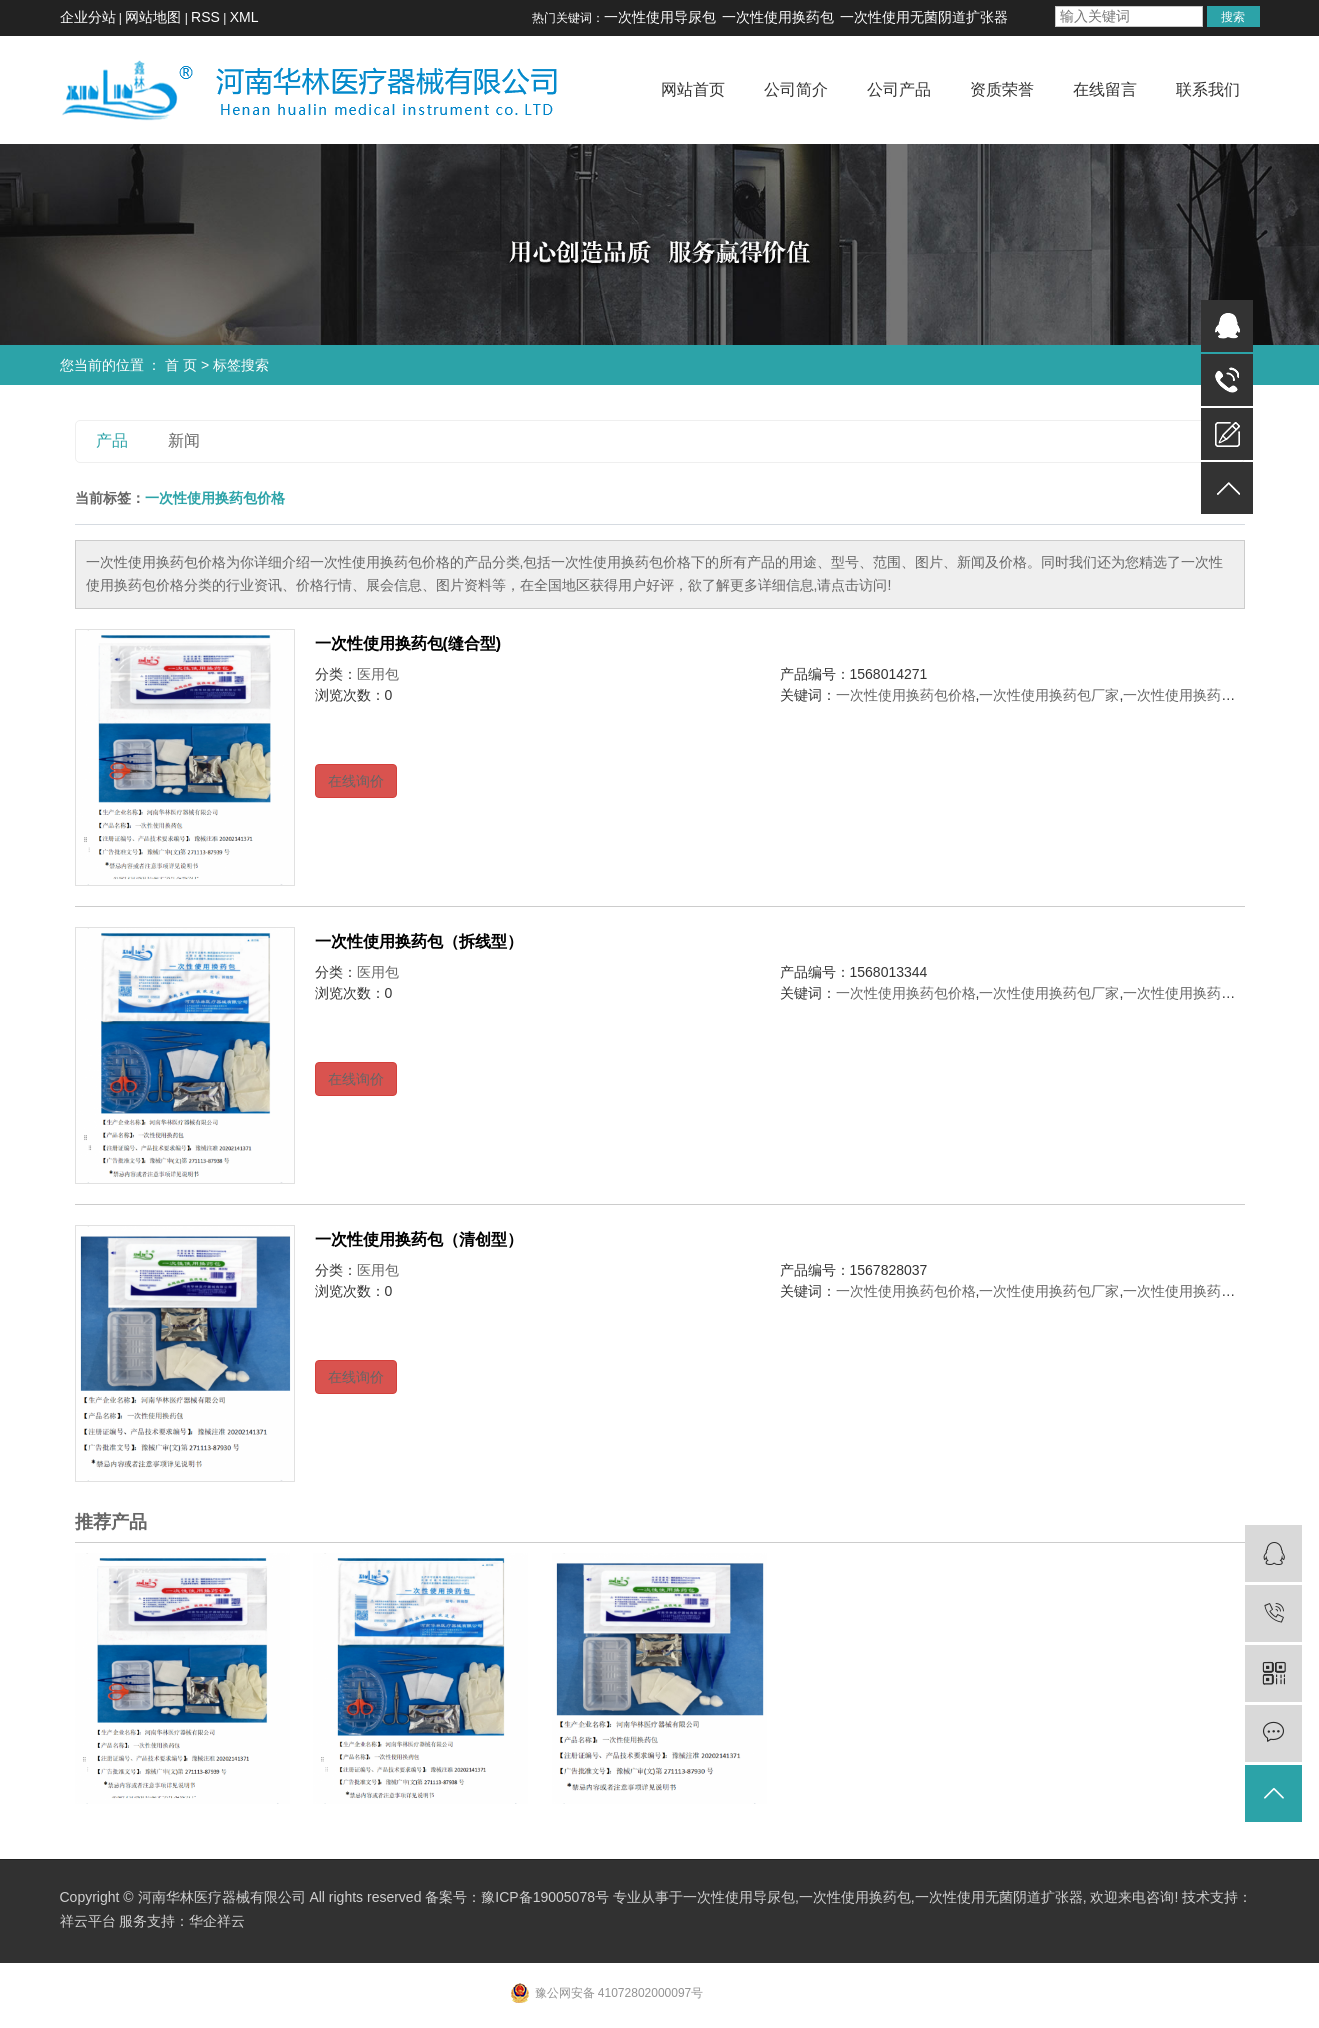 The height and width of the screenshot is (2028, 1319). I want to click on 豫ICP备19005078号, so click(545, 1897).